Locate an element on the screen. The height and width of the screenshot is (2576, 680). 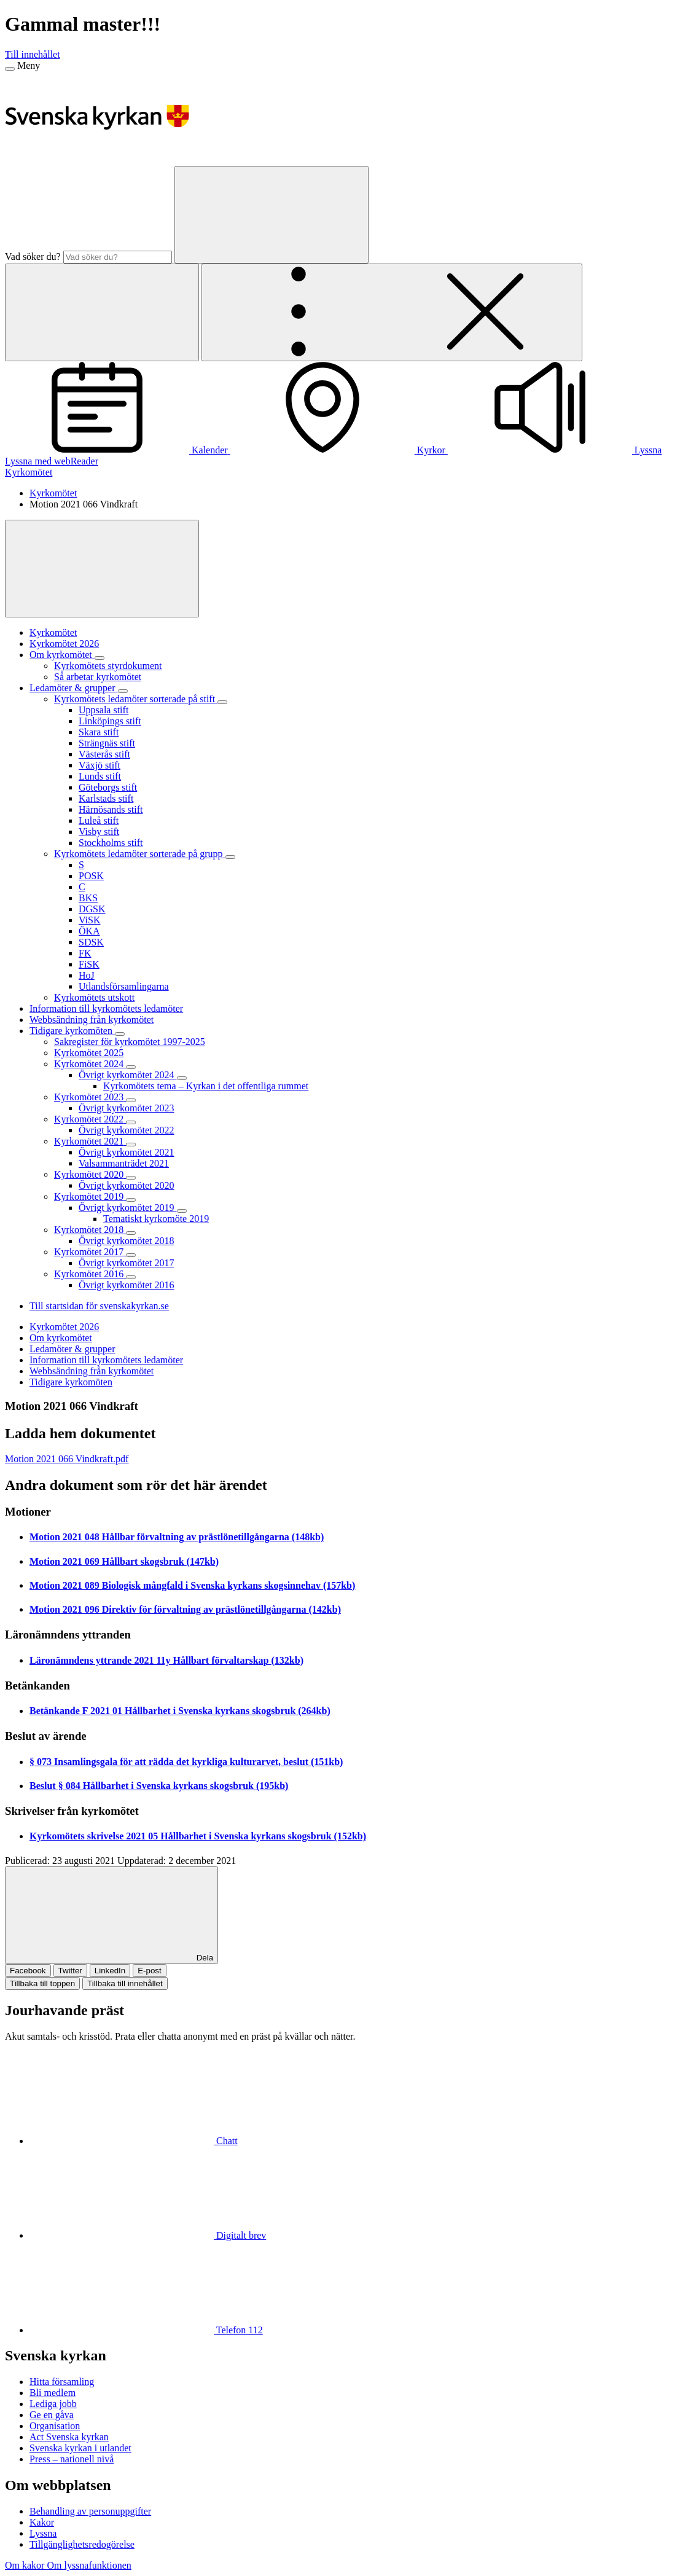
Kyrkomötet 2026 is located at coordinates (64, 1326).